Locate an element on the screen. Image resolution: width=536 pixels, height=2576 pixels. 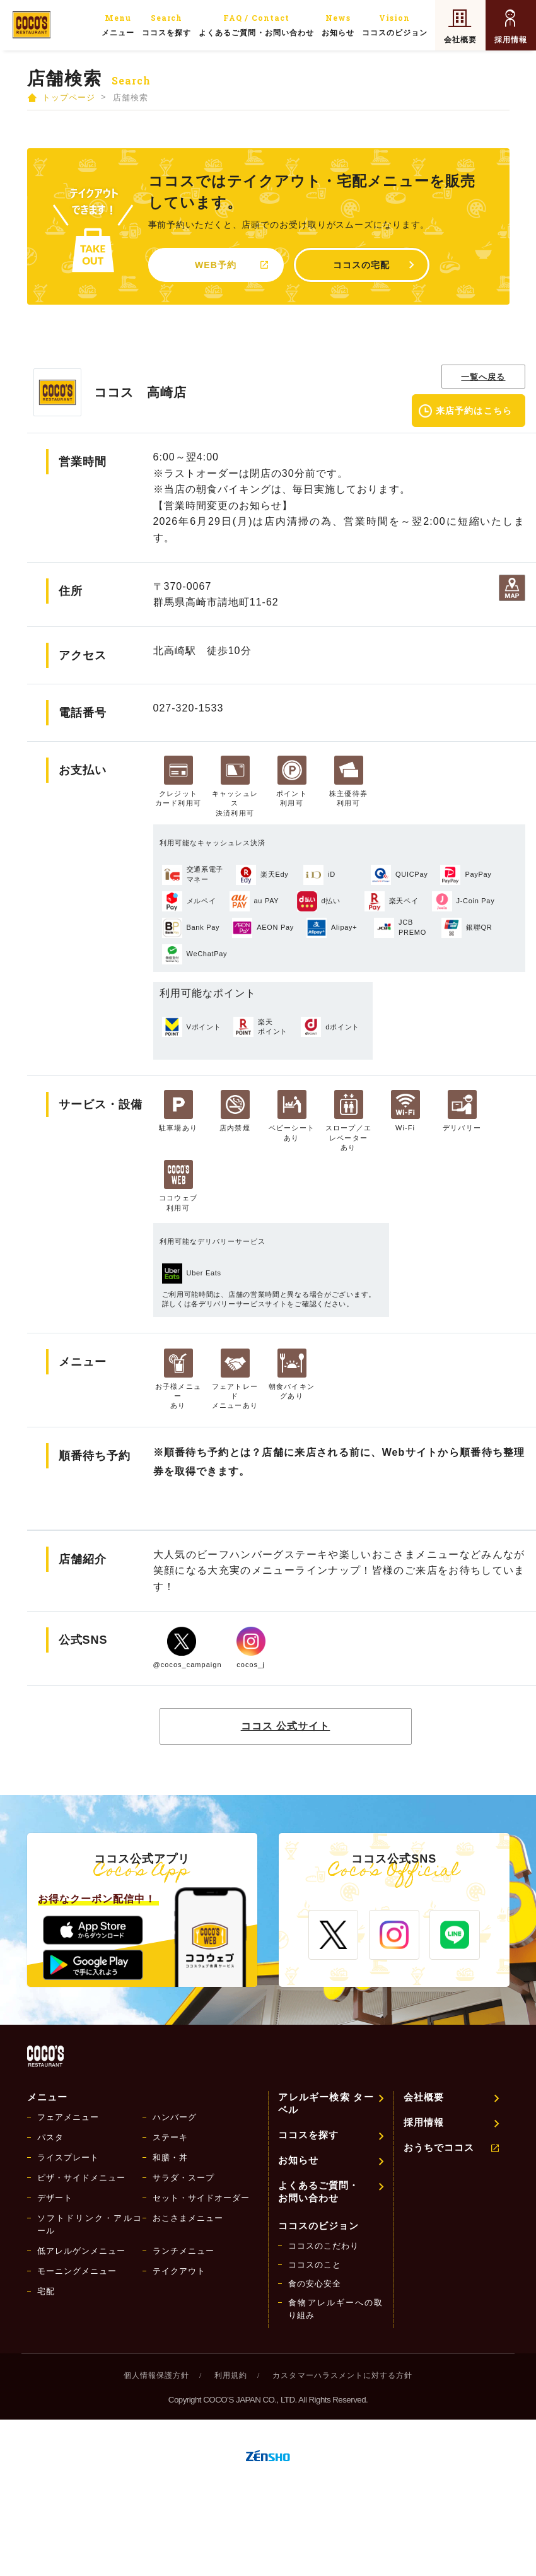
ココスの宅配 is located at coordinates (361, 265).